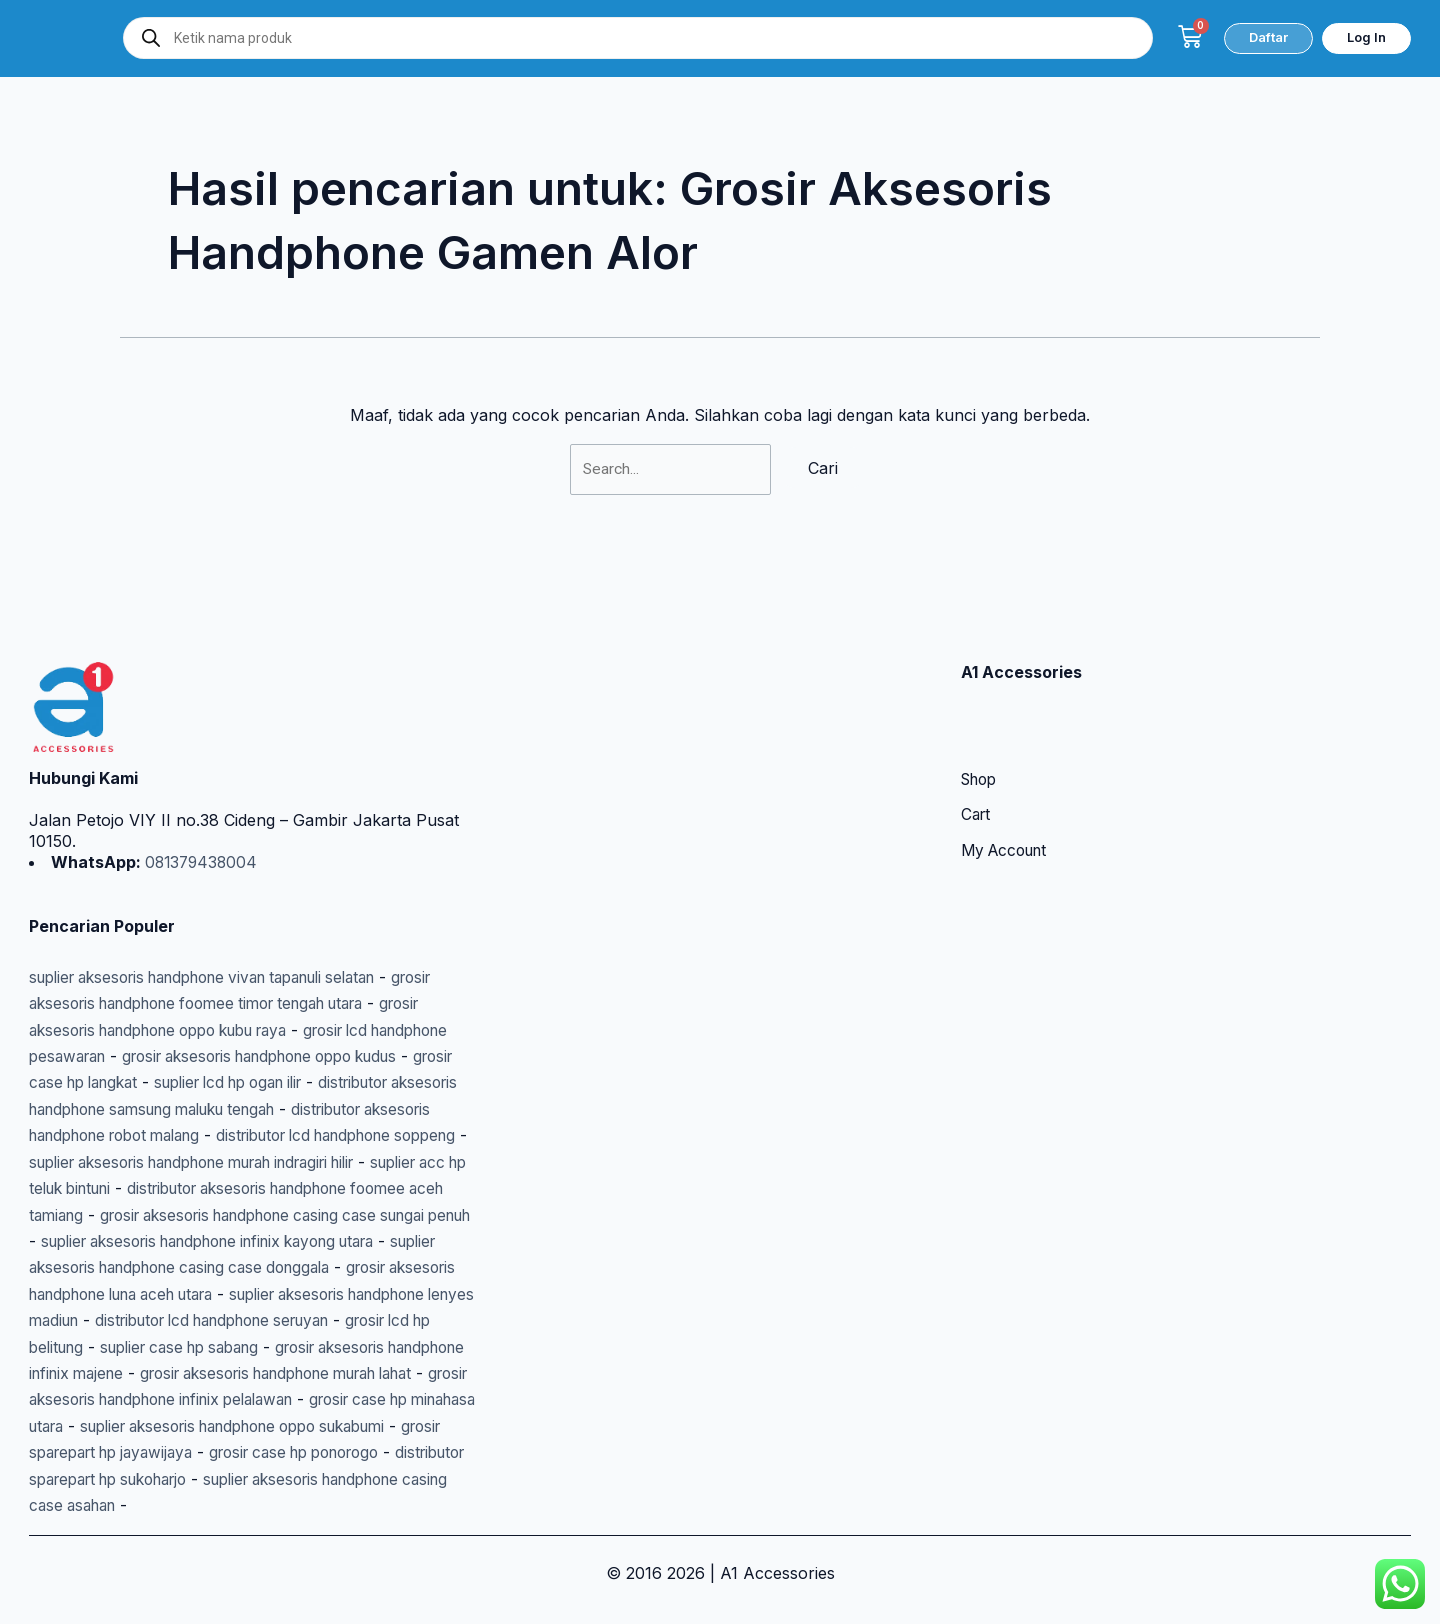  What do you see at coordinates (205, 1083) in the screenshot?
I see `distributor aksesoris handphone robot malang` at bounding box center [205, 1083].